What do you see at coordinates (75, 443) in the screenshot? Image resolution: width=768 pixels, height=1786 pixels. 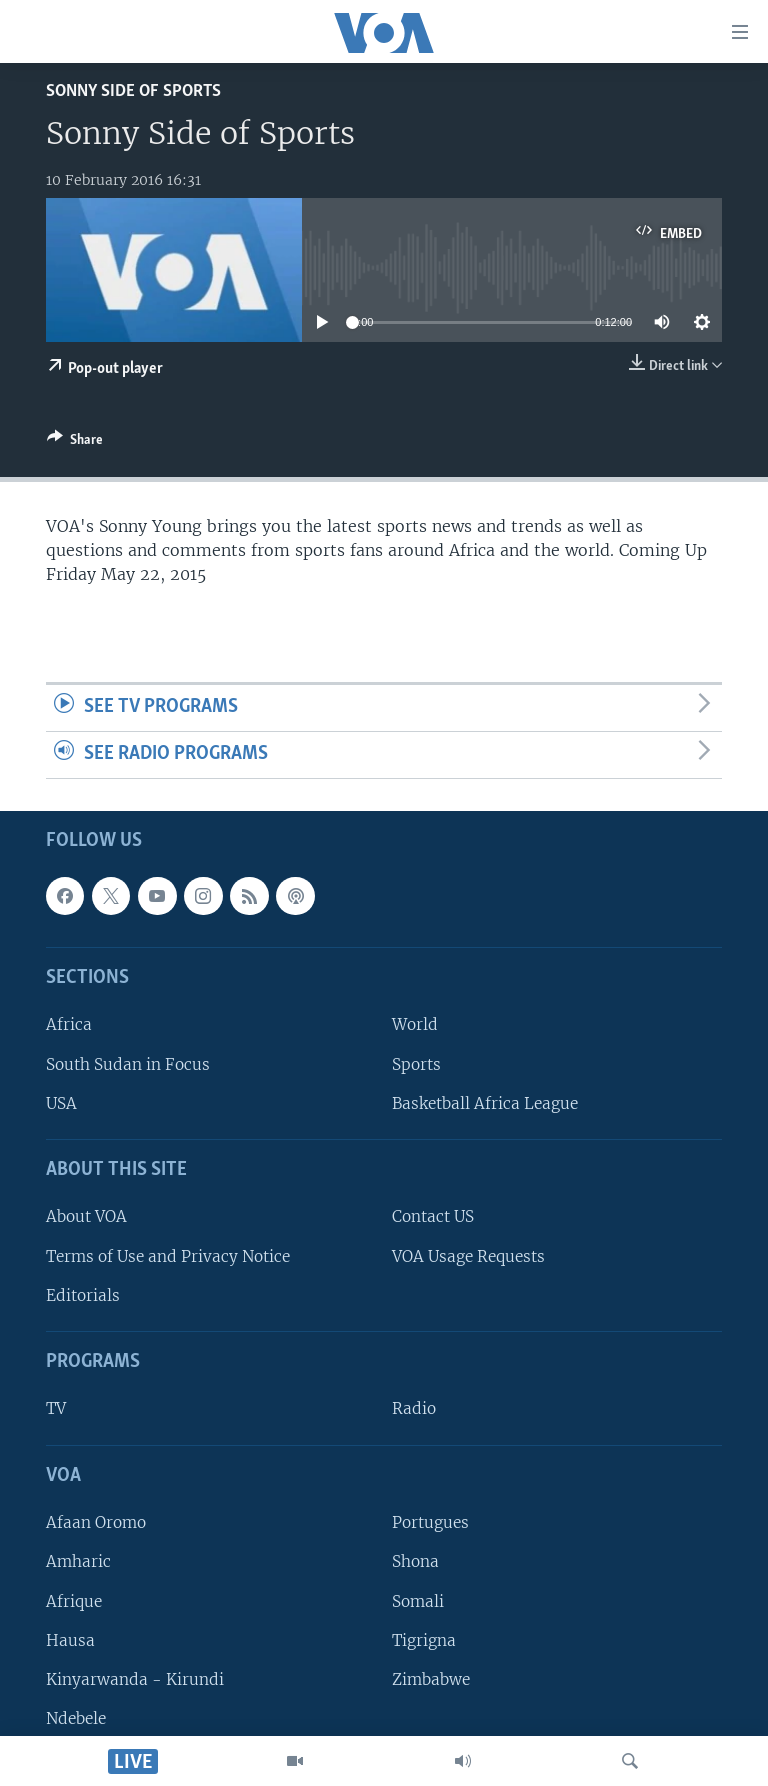 I see `[Button]` at bounding box center [75, 443].